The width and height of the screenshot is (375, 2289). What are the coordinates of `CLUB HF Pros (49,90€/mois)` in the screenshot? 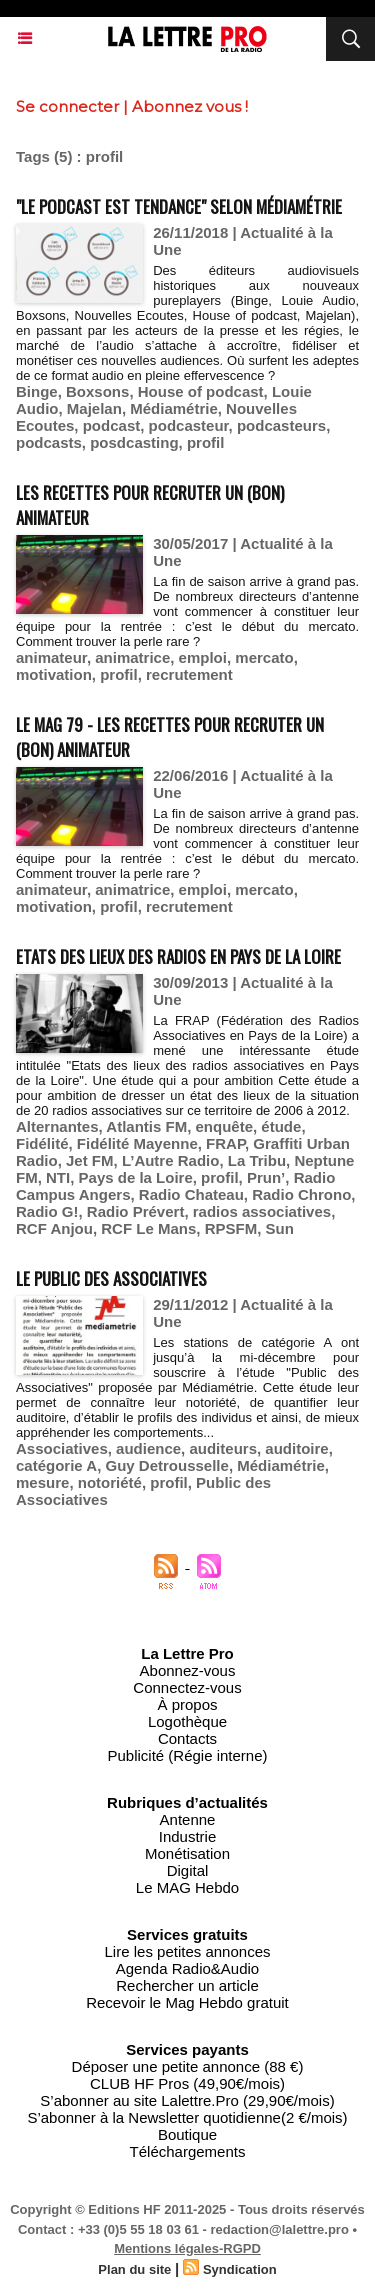 It's located at (187, 2083).